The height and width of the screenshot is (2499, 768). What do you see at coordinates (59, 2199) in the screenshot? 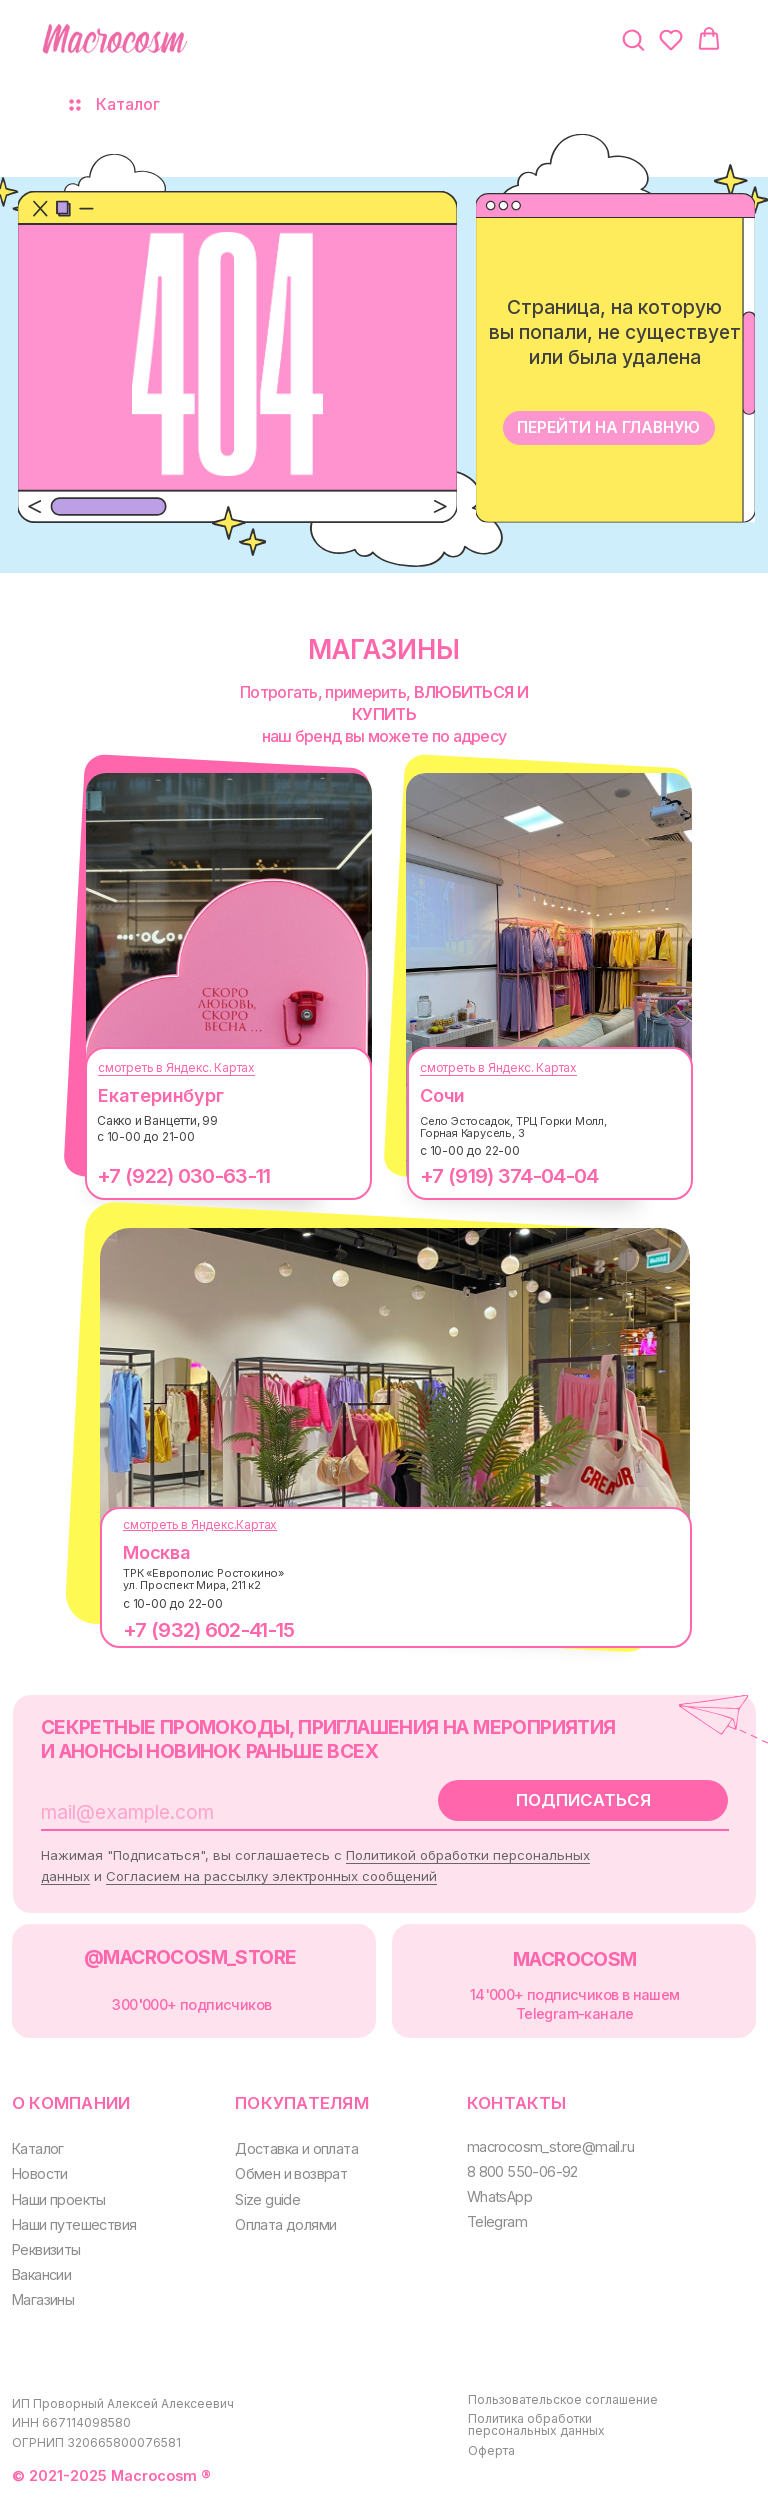
I see `Наши проекты` at bounding box center [59, 2199].